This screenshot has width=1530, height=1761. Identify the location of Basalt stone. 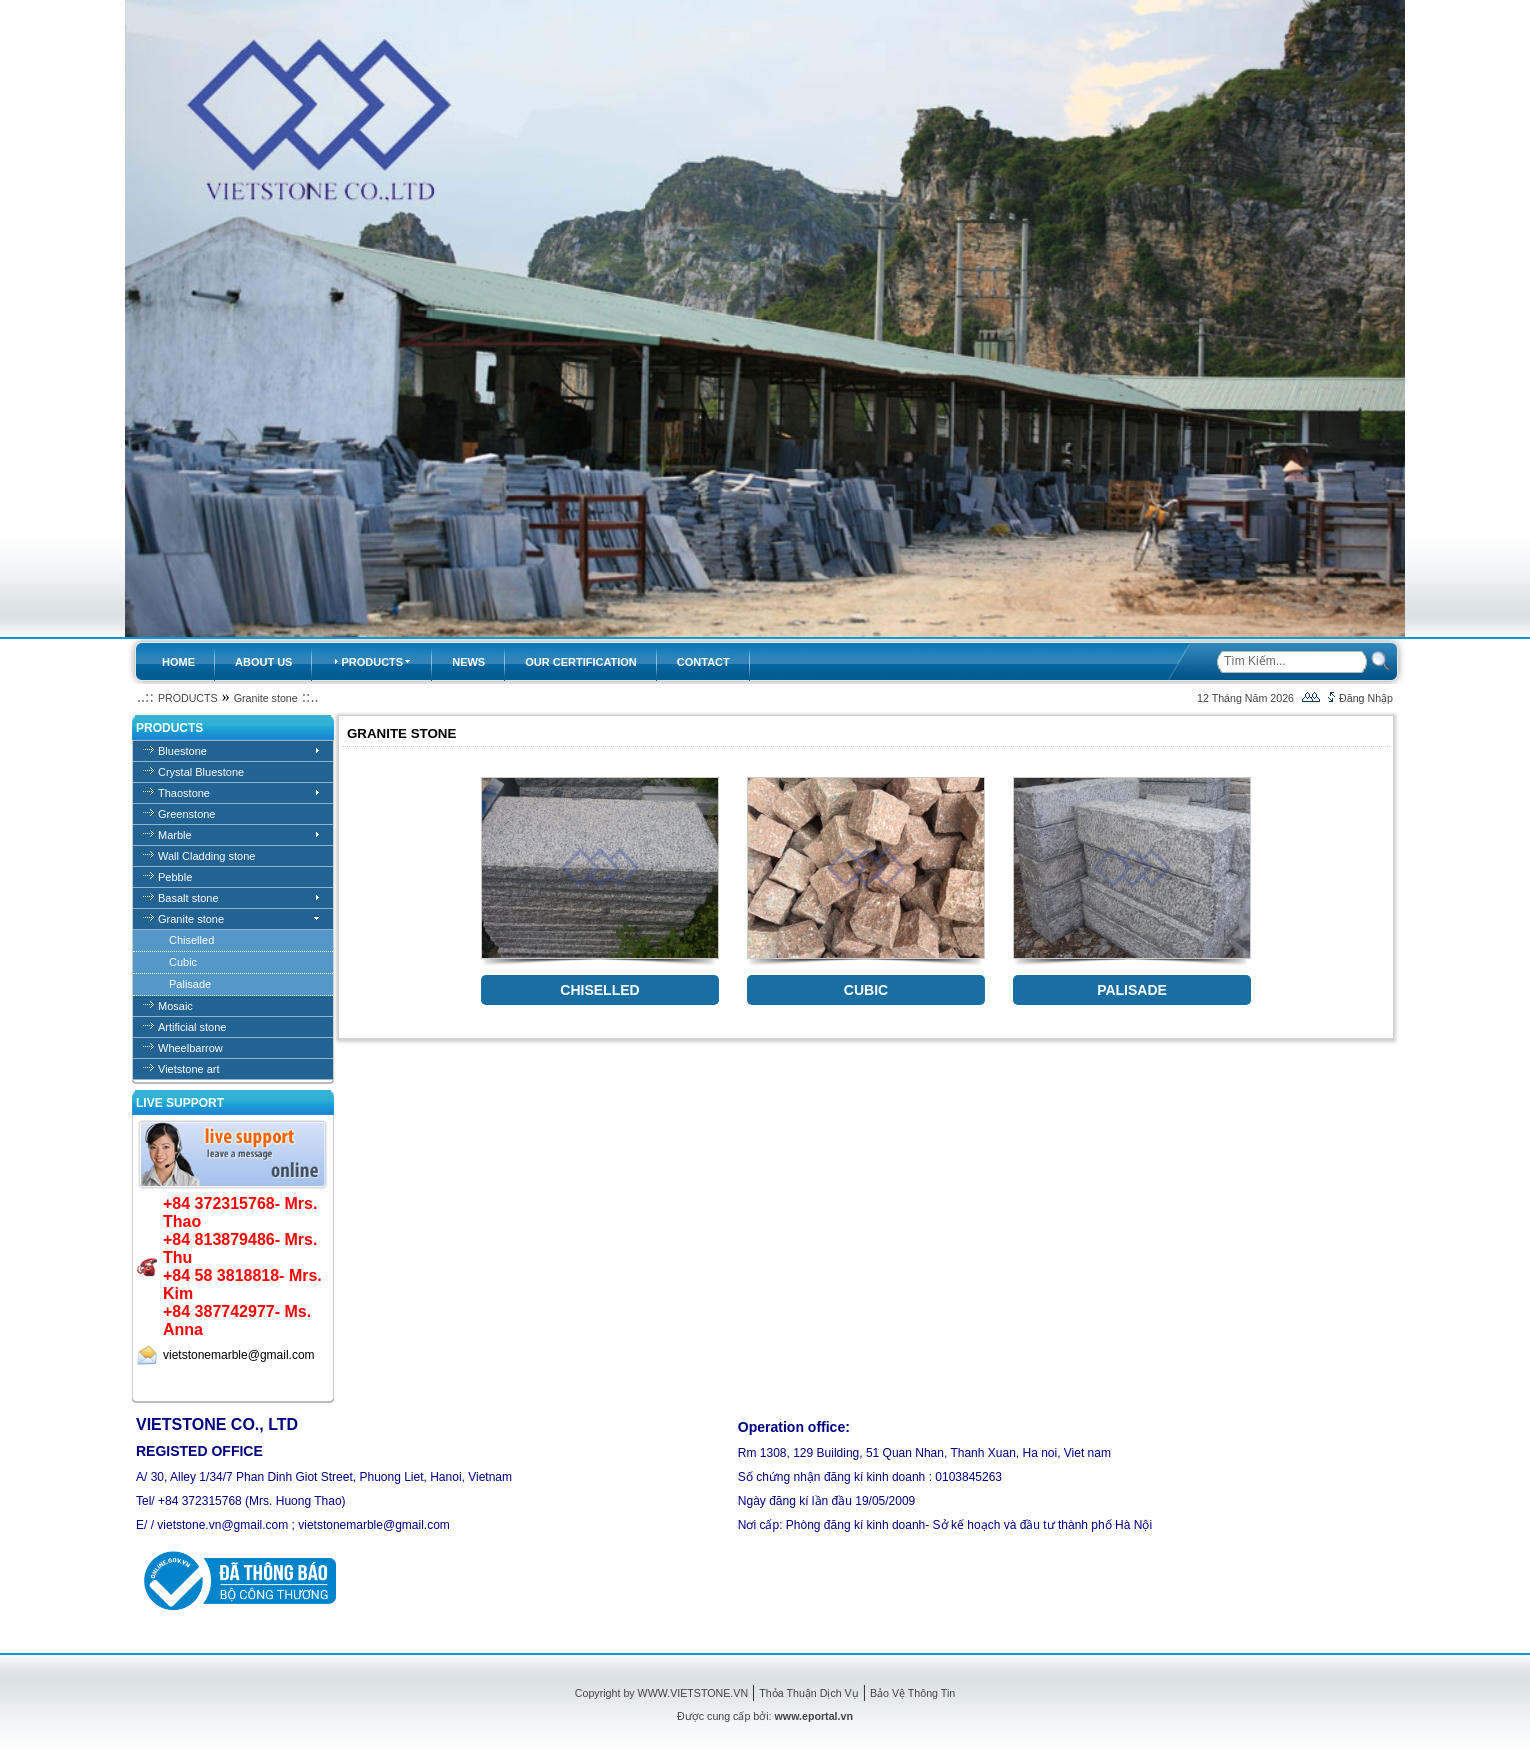
(188, 898).